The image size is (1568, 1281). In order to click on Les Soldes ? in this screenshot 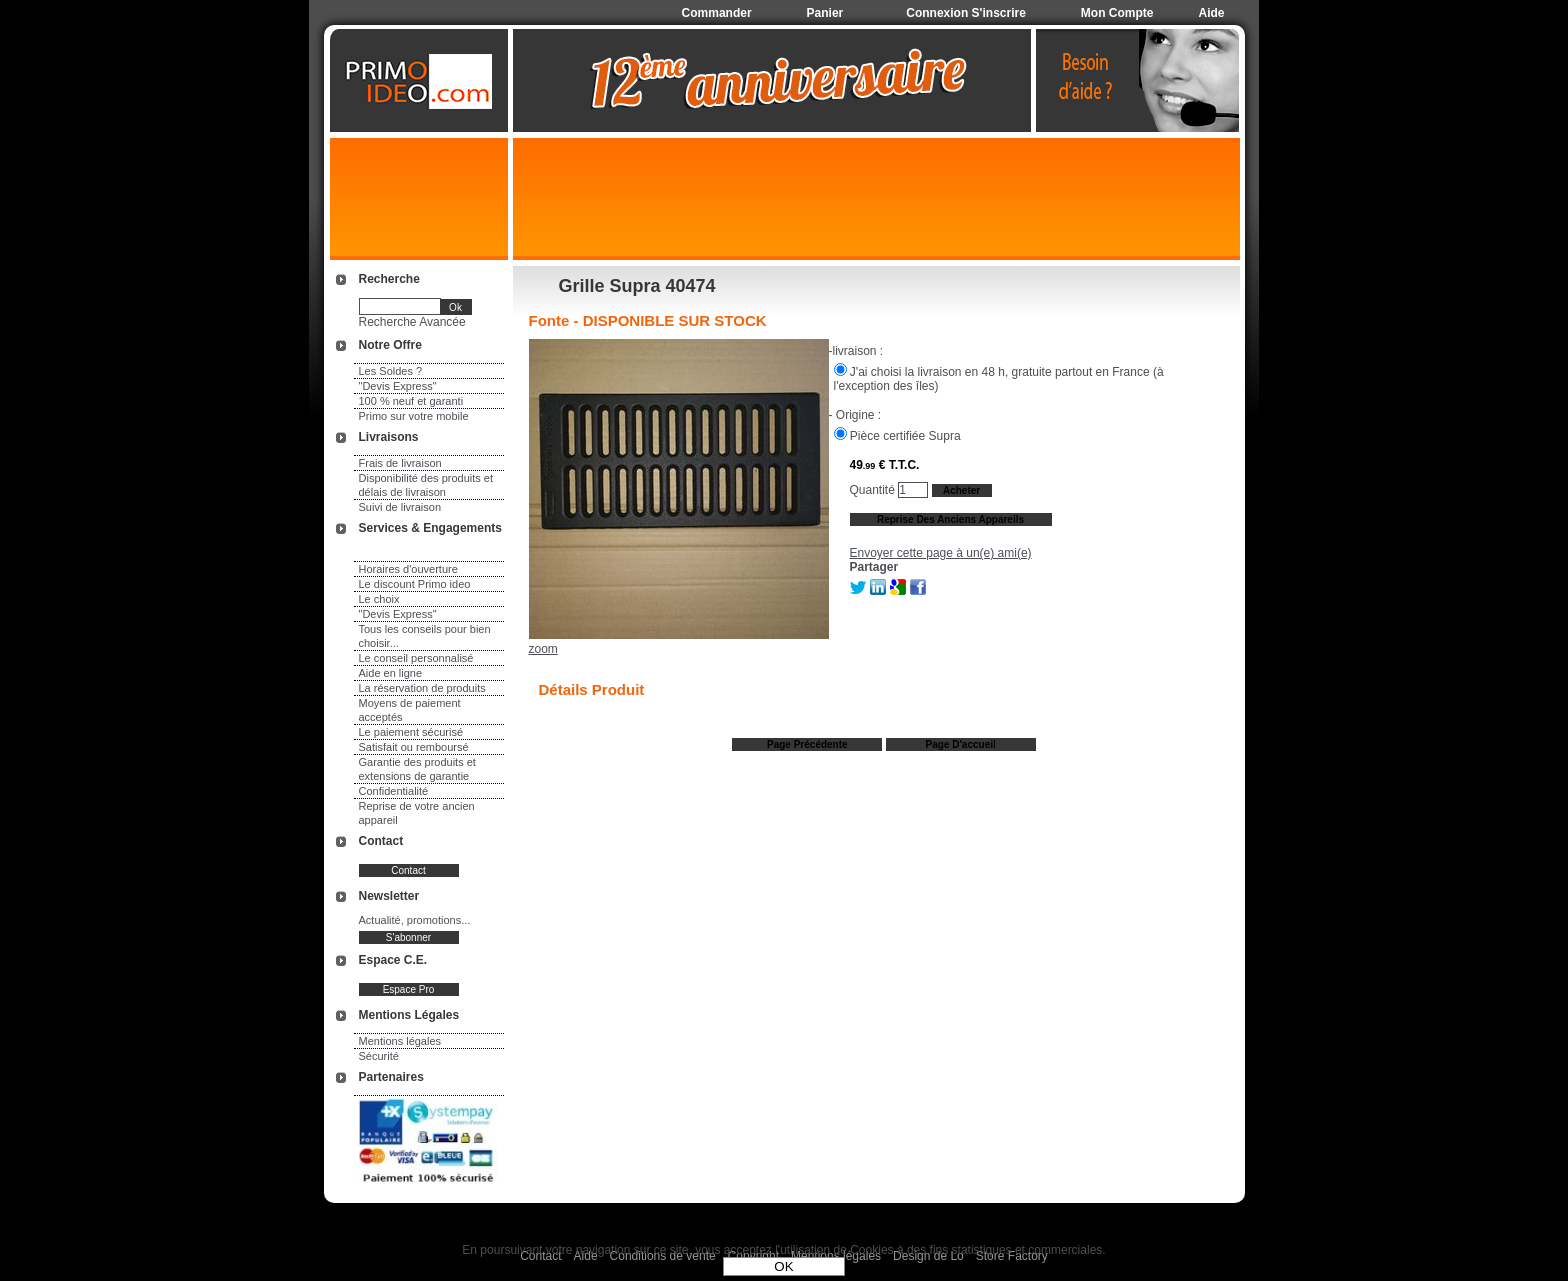, I will do `click(391, 371)`.